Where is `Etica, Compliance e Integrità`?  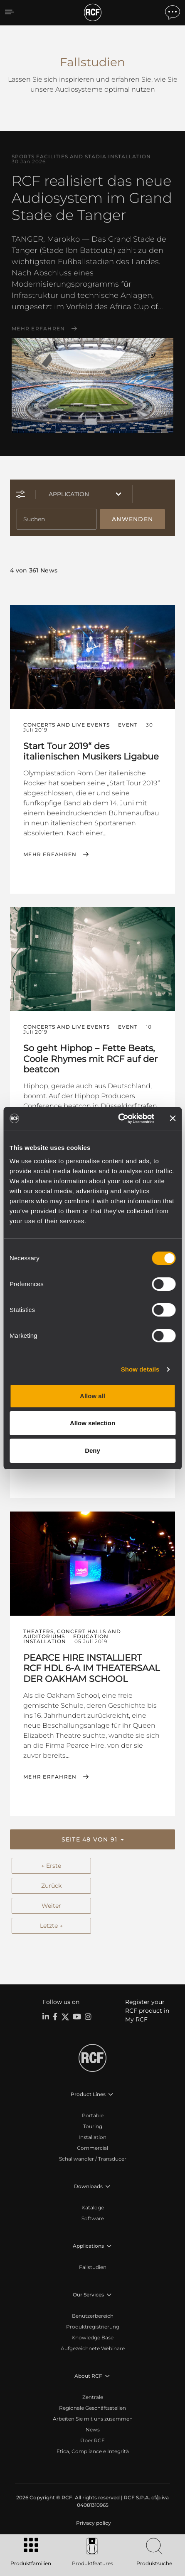 Etica, Compliance e Integrità is located at coordinates (93, 2451).